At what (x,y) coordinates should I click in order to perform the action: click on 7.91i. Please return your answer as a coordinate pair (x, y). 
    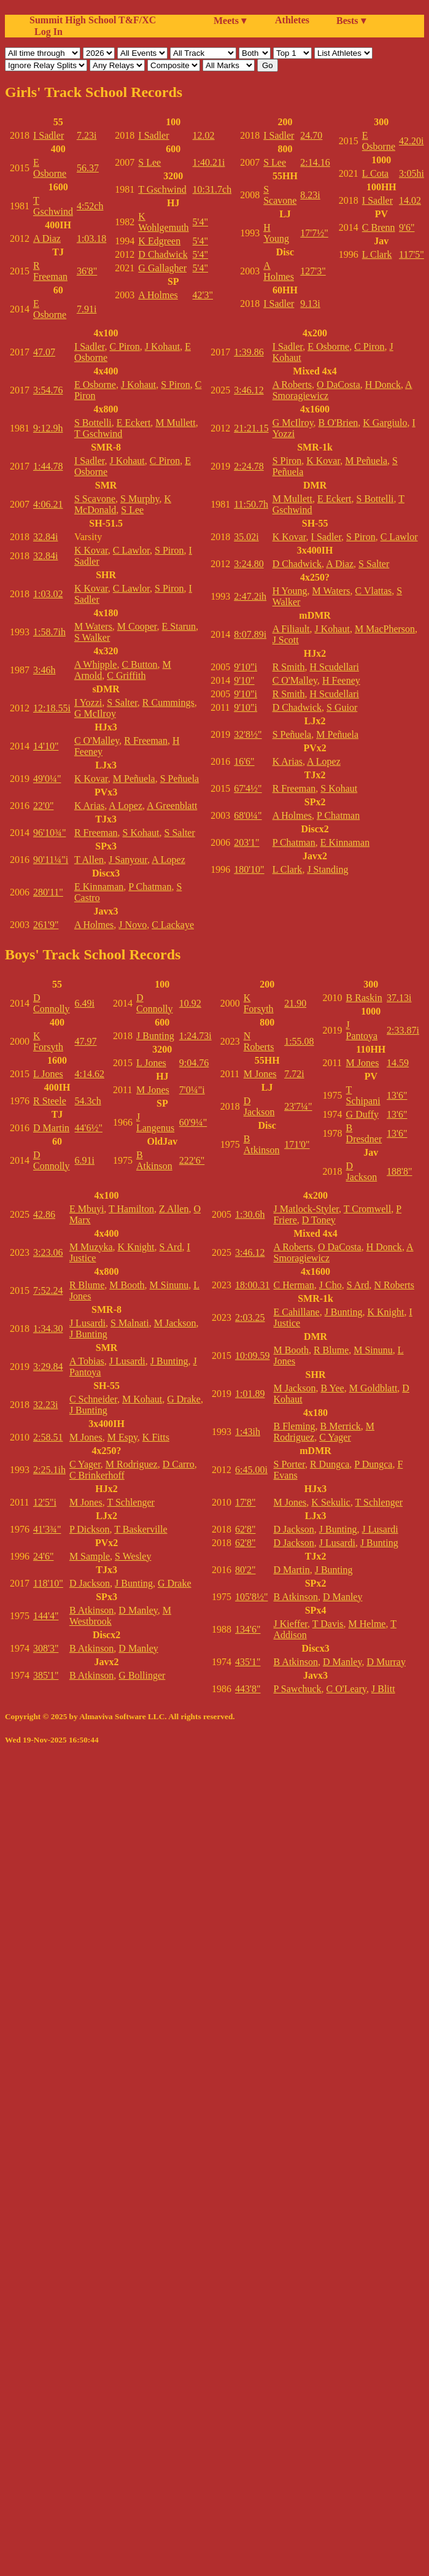
    Looking at the image, I should click on (86, 309).